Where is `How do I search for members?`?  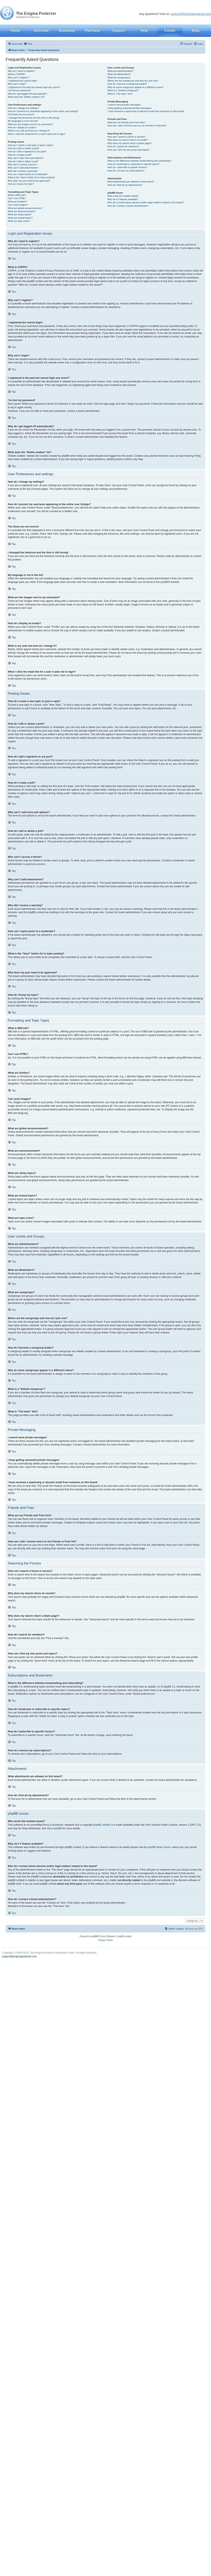 How do I search for members? is located at coordinates (123, 146).